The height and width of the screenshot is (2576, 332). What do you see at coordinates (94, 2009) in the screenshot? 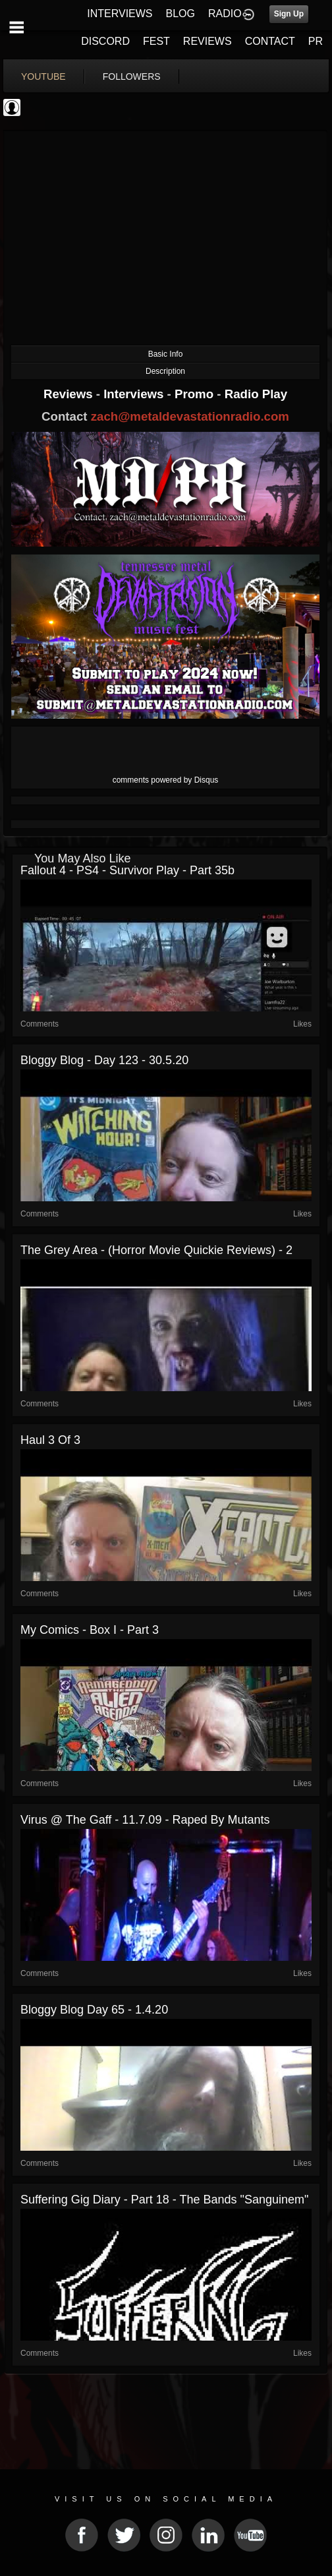
I see `Bloggy blog Day 65 - 1.4.20` at bounding box center [94, 2009].